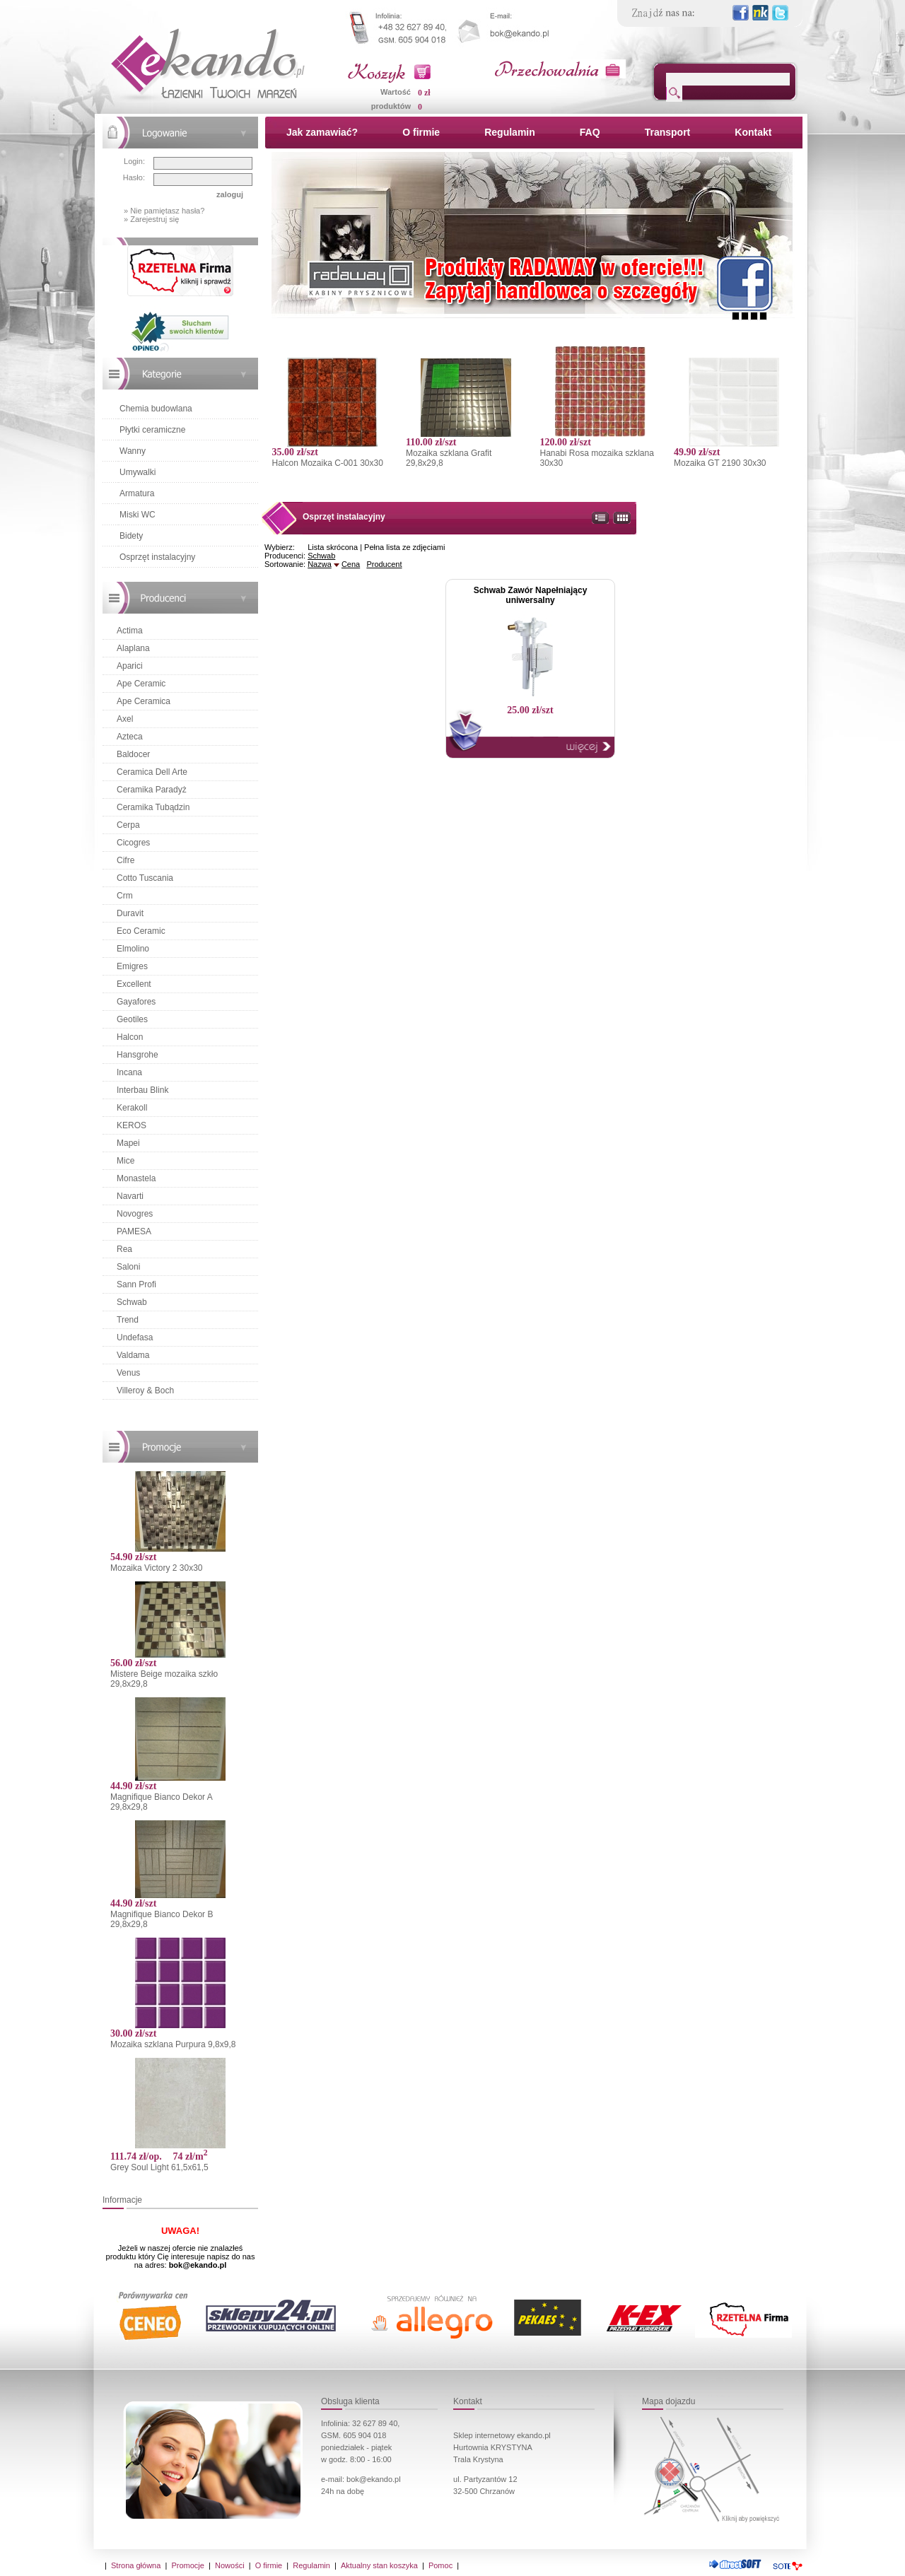 The width and height of the screenshot is (905, 2576). Describe the element at coordinates (151, 219) in the screenshot. I see `» Zarejestruj się` at that location.